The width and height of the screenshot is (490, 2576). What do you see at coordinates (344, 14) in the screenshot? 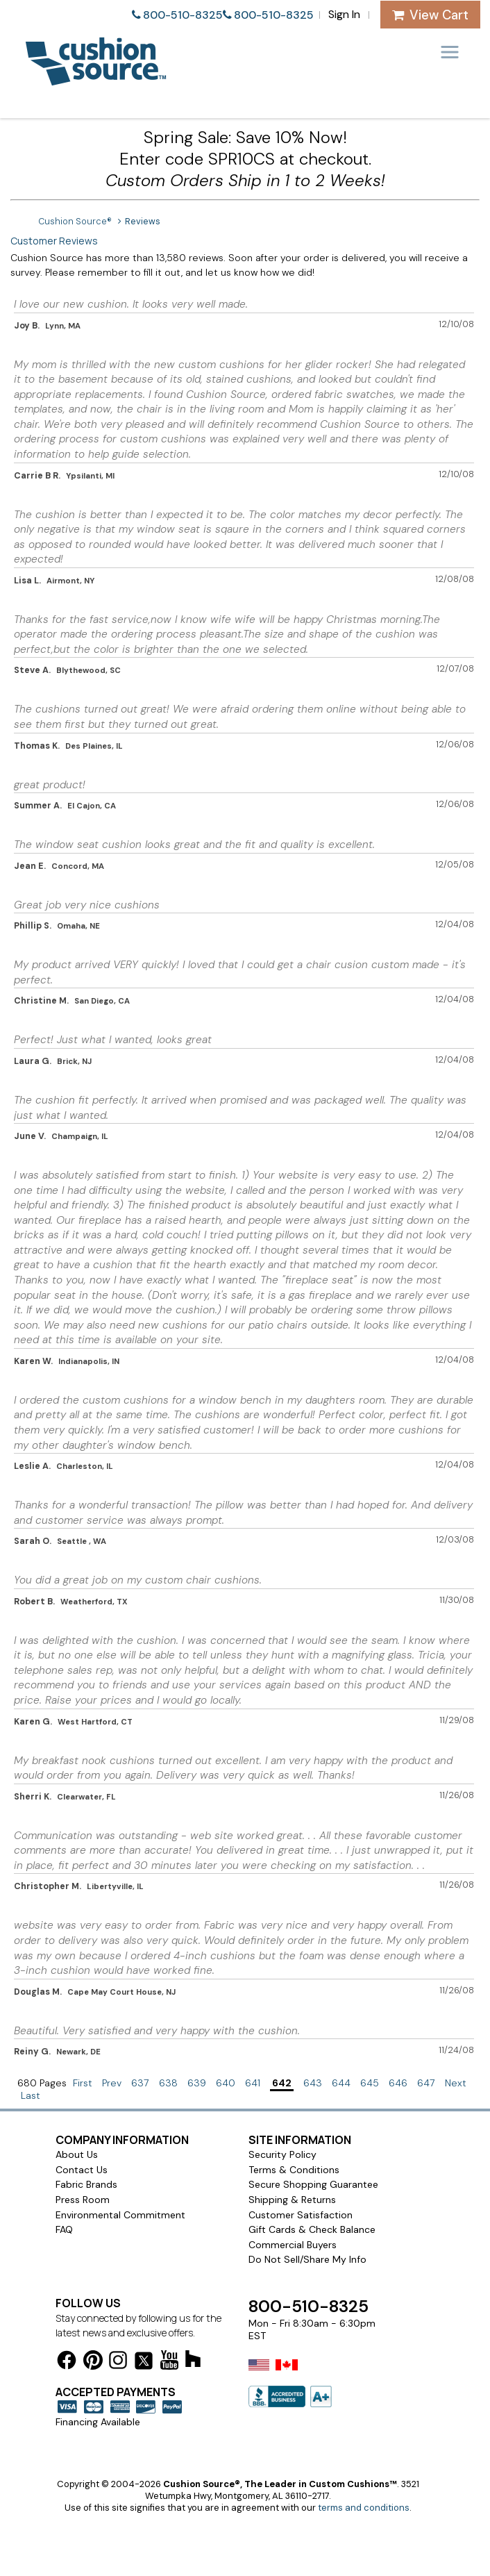
I see `Sign In` at bounding box center [344, 14].